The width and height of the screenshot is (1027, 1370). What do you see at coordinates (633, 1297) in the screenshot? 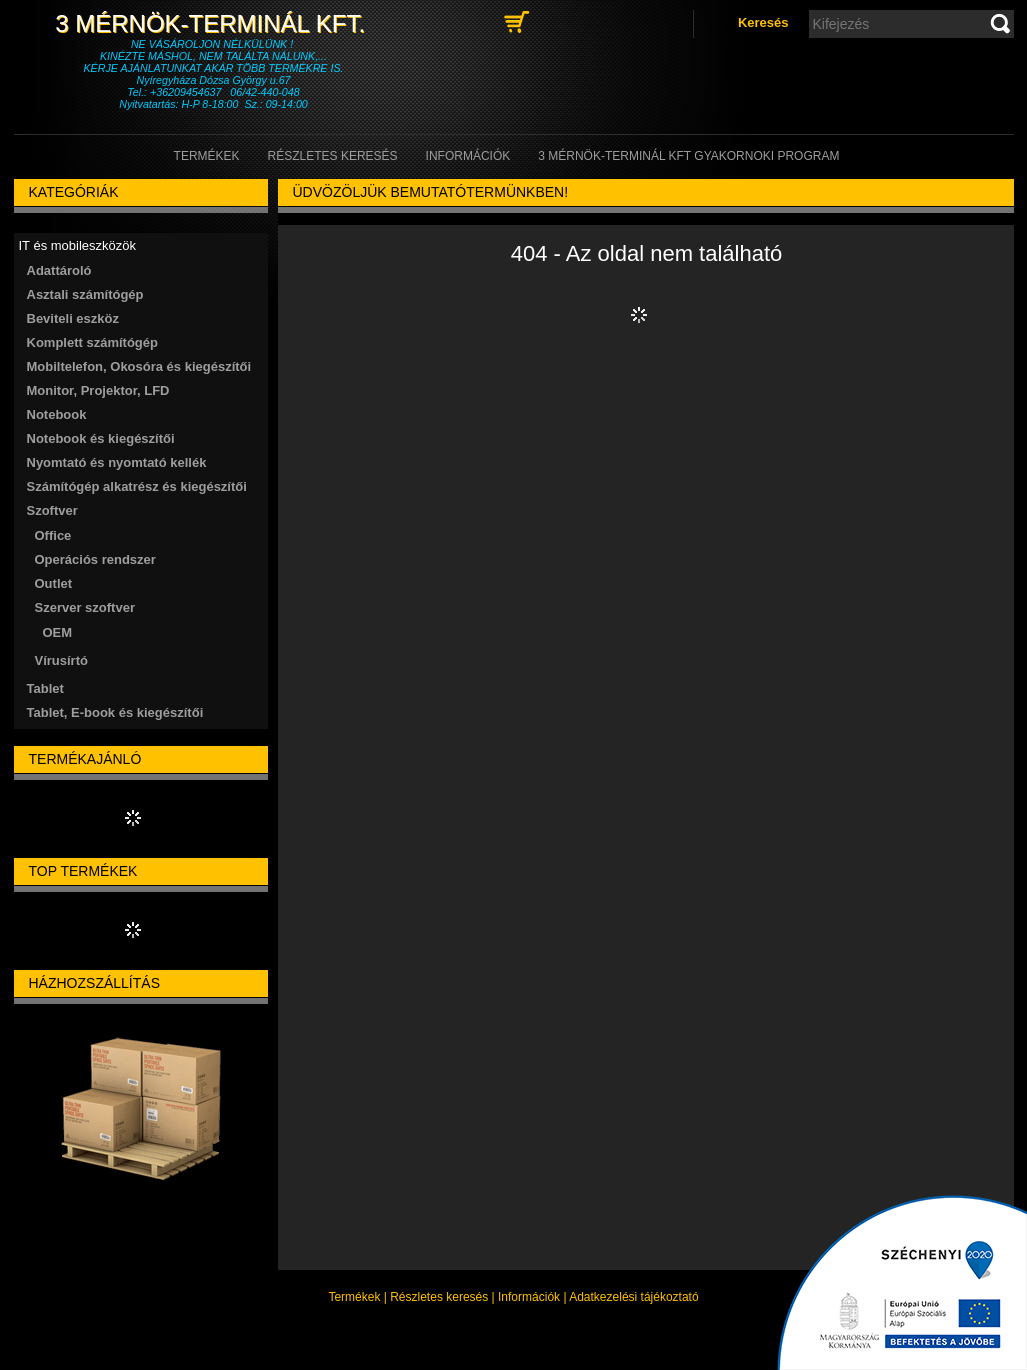
I see `Adatkezelési tájékoztató` at bounding box center [633, 1297].